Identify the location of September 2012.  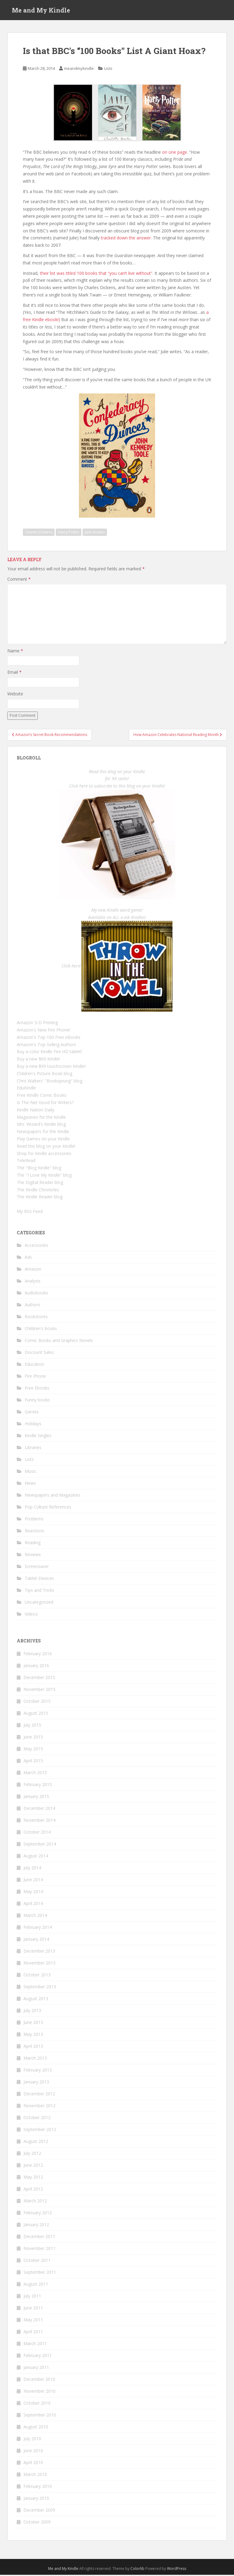
(39, 2130).